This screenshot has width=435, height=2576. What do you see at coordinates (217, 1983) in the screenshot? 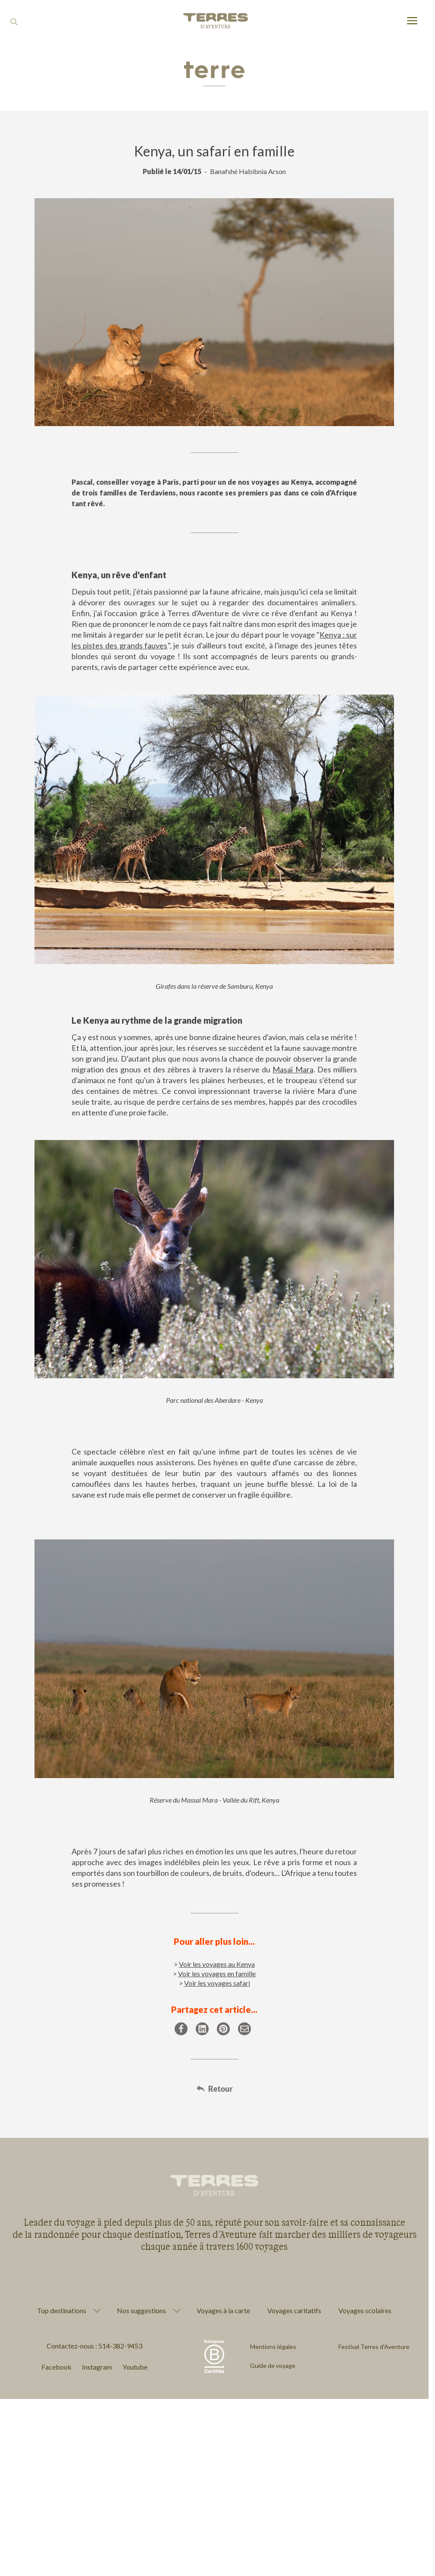
I see `Voir les voyages safari` at bounding box center [217, 1983].